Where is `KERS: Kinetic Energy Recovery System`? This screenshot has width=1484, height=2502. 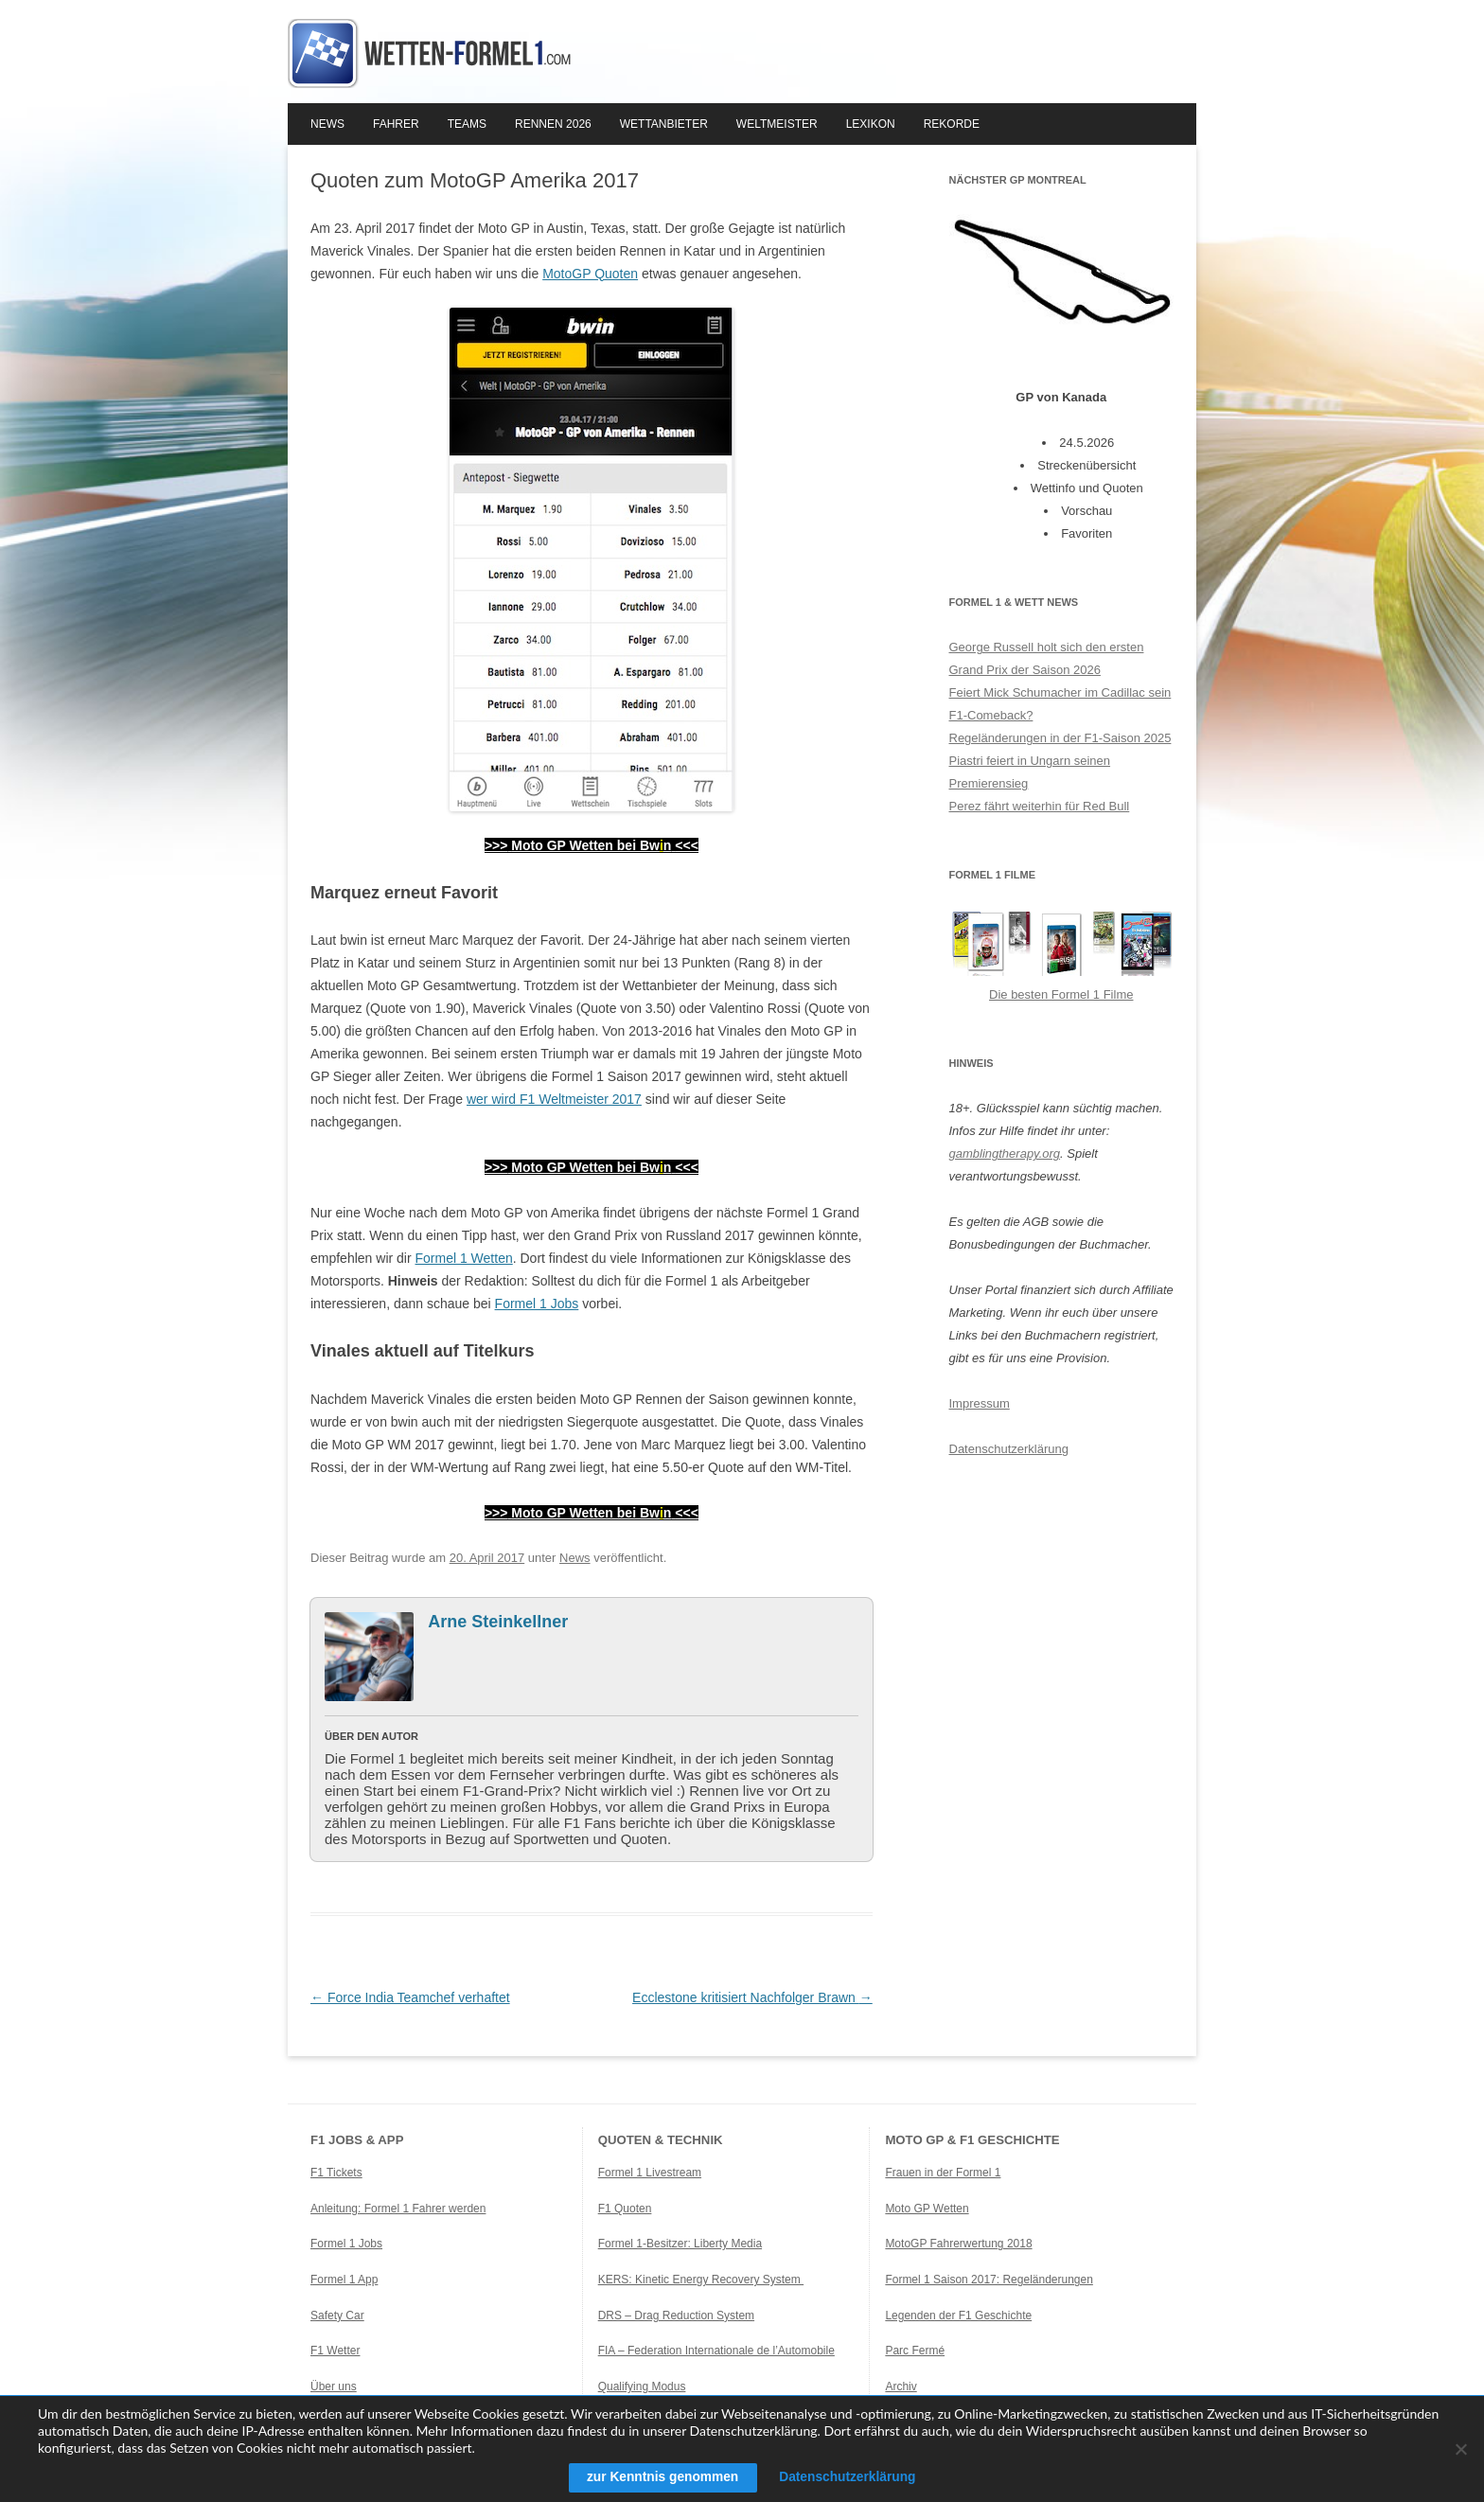 KERS: Kinetic Energy Recovery System is located at coordinates (701, 2279).